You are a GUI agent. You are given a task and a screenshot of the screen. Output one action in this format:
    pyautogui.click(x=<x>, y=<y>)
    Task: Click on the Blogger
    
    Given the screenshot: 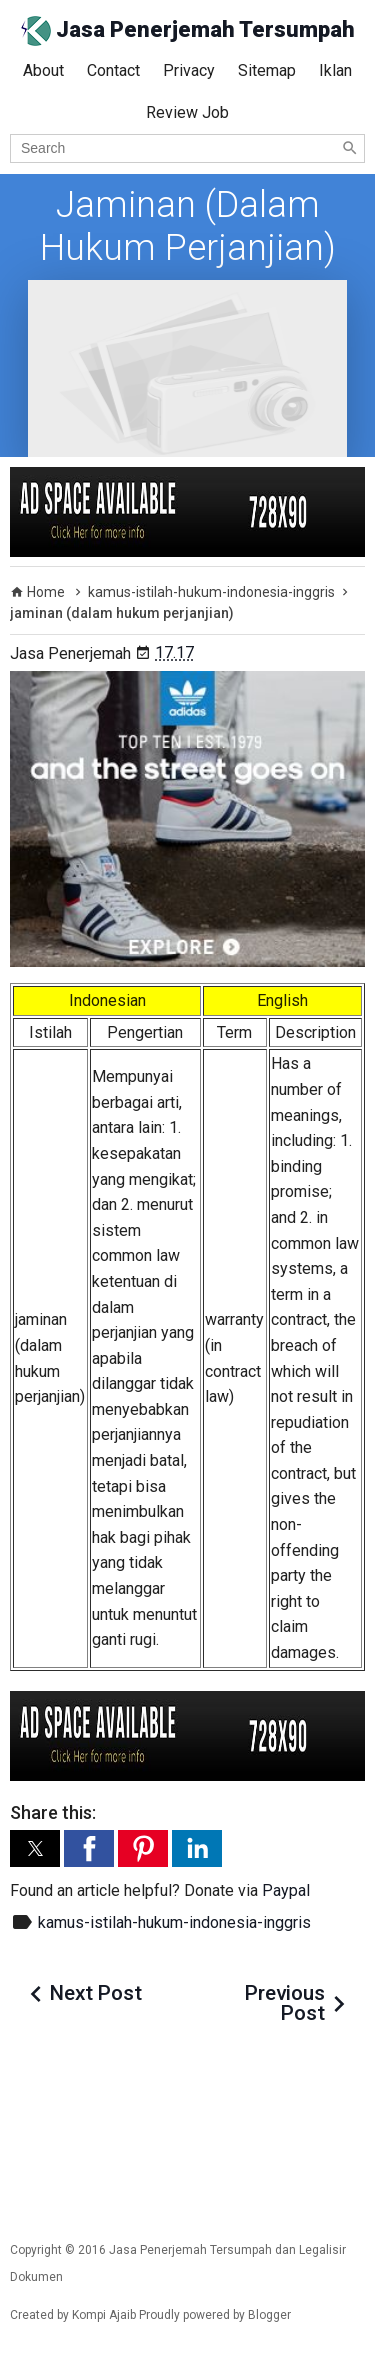 What is the action you would take?
    pyautogui.click(x=269, y=2315)
    